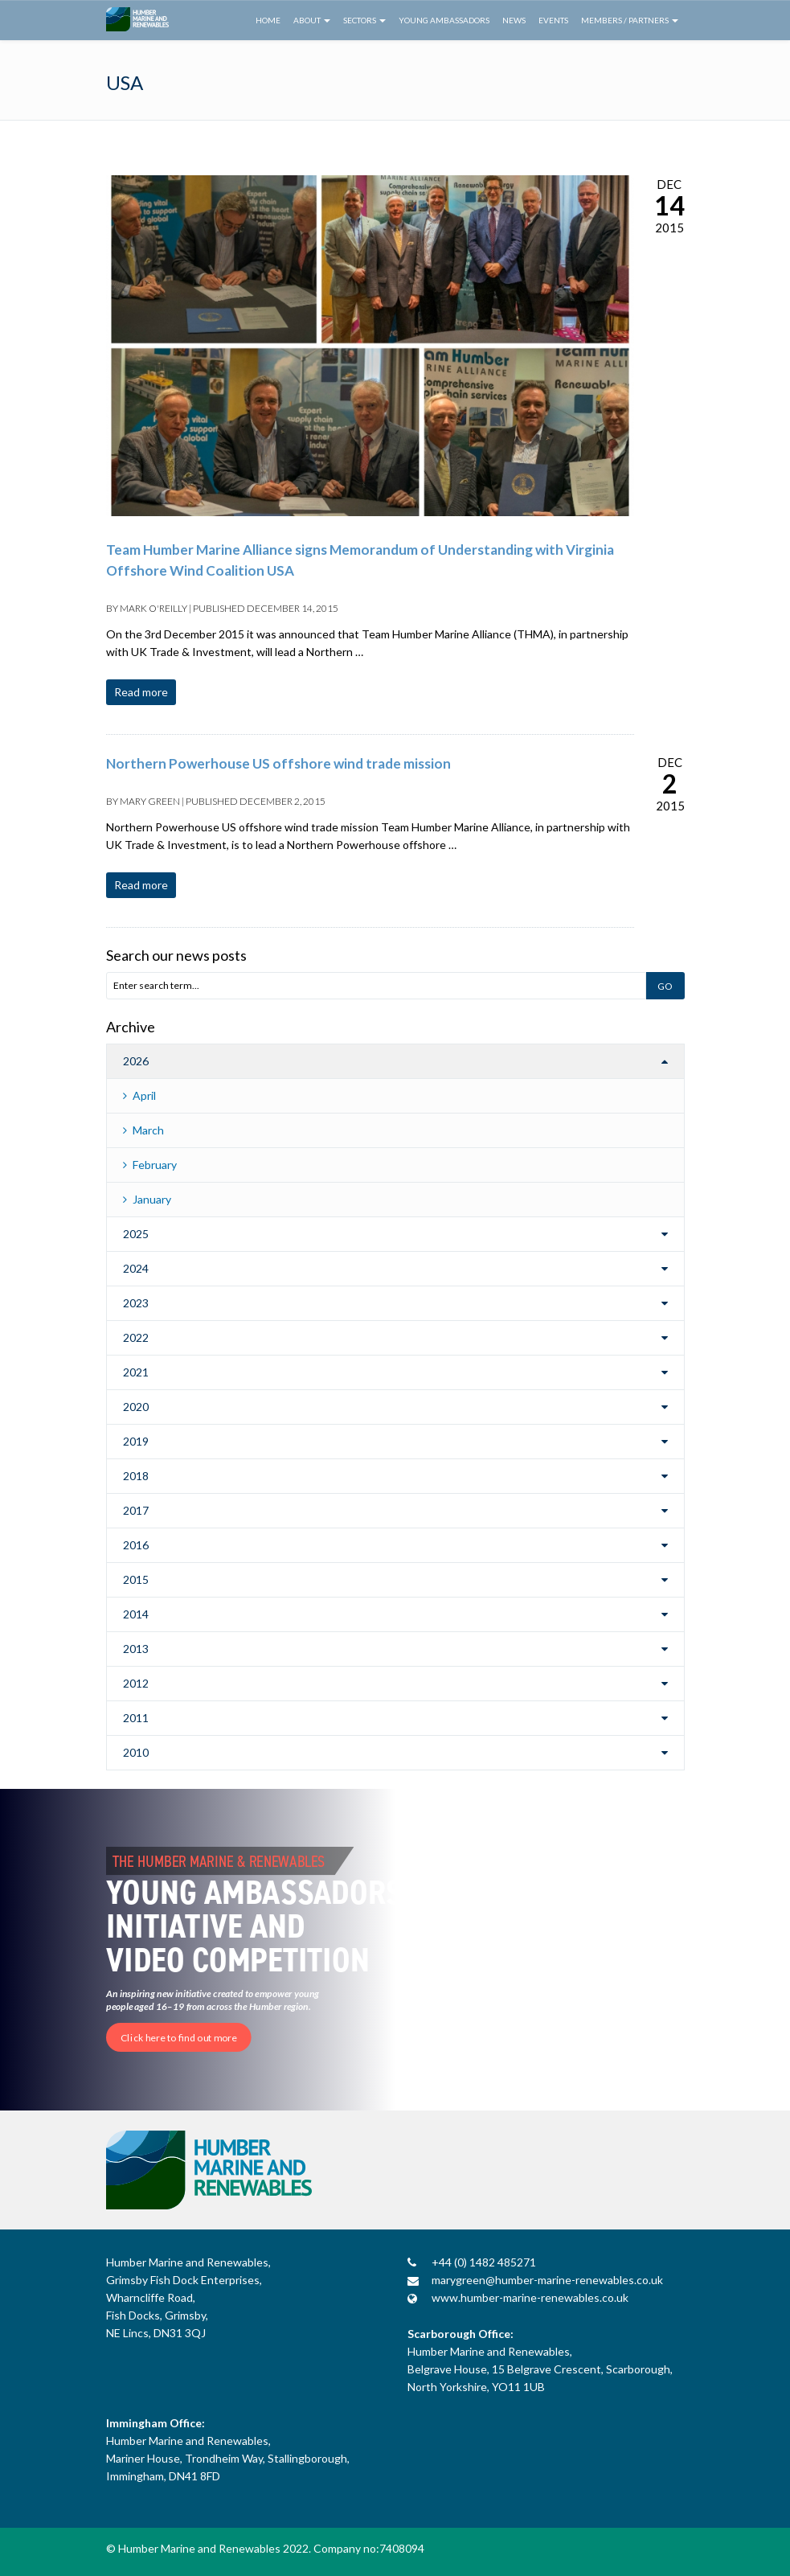 Image resolution: width=790 pixels, height=2576 pixels. Describe the element at coordinates (136, 1372) in the screenshot. I see `2021` at that location.